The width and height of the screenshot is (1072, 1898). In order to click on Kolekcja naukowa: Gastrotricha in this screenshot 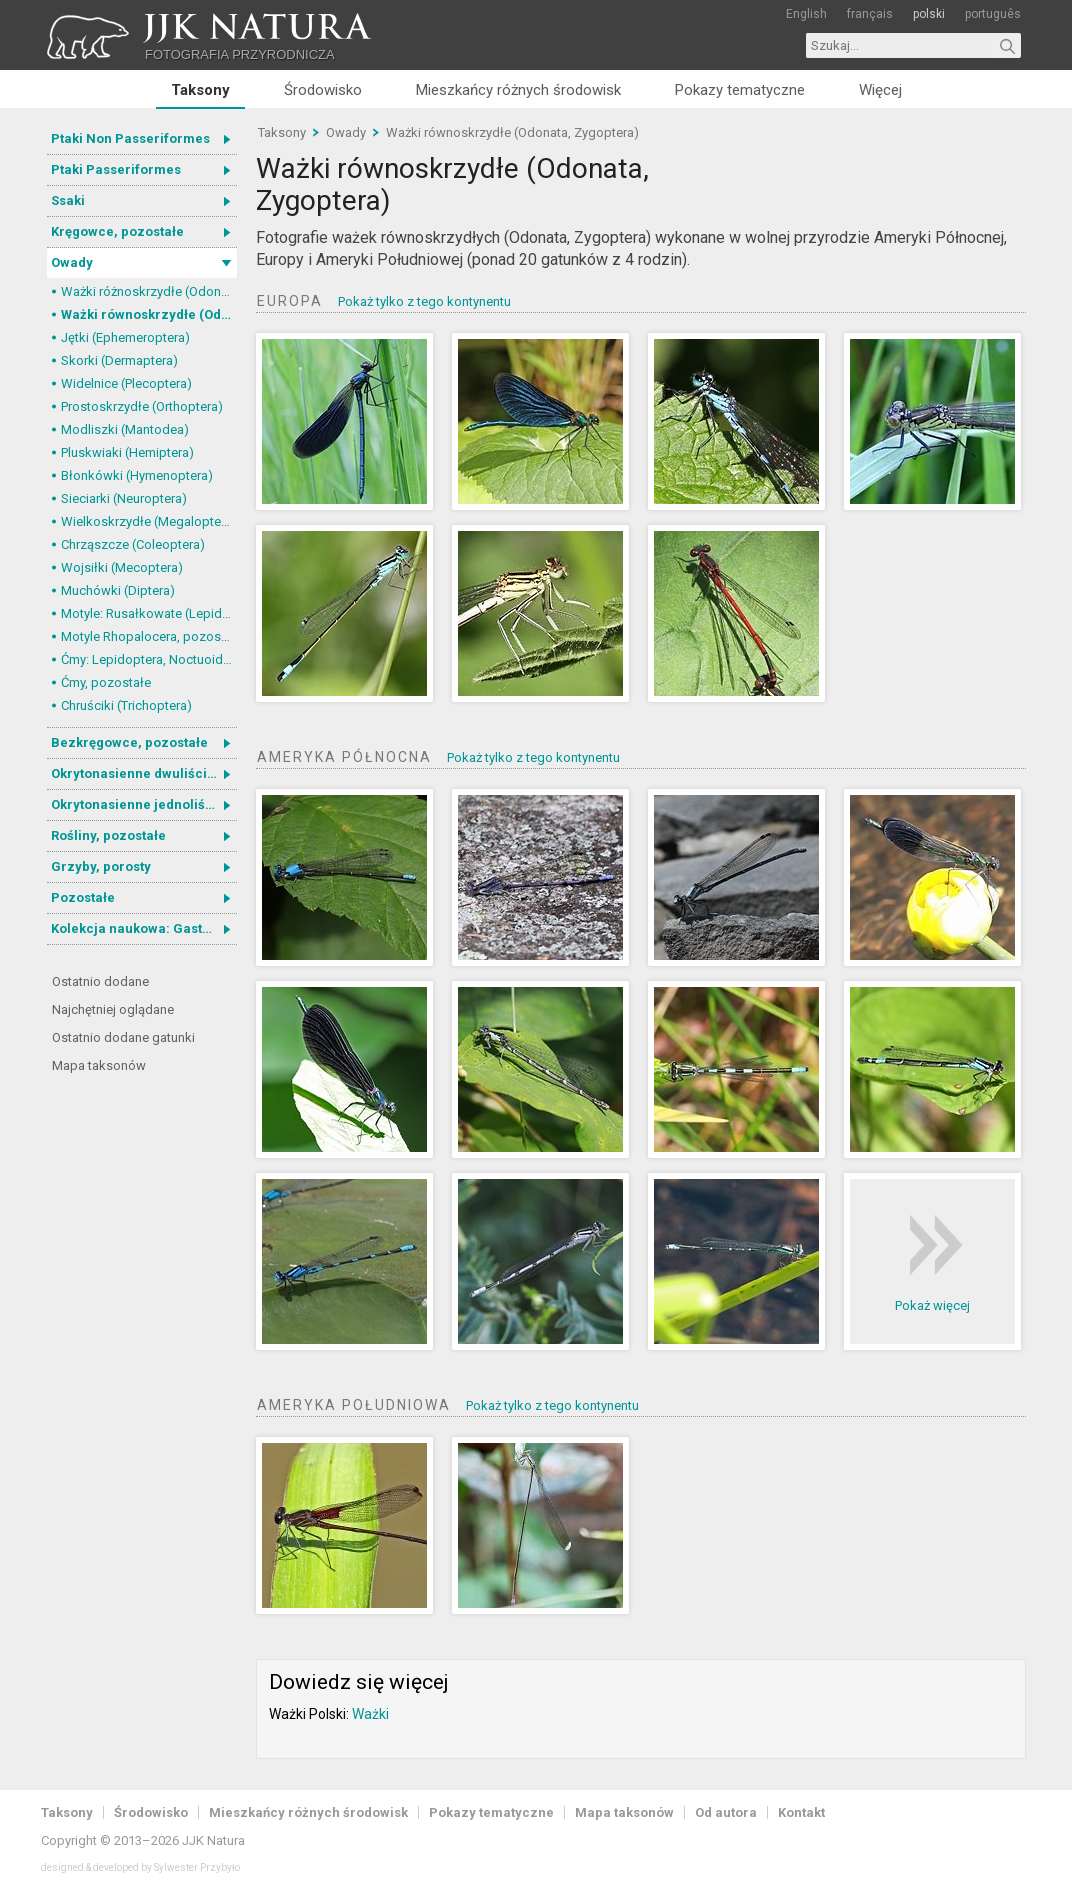, I will do `click(144, 928)`.